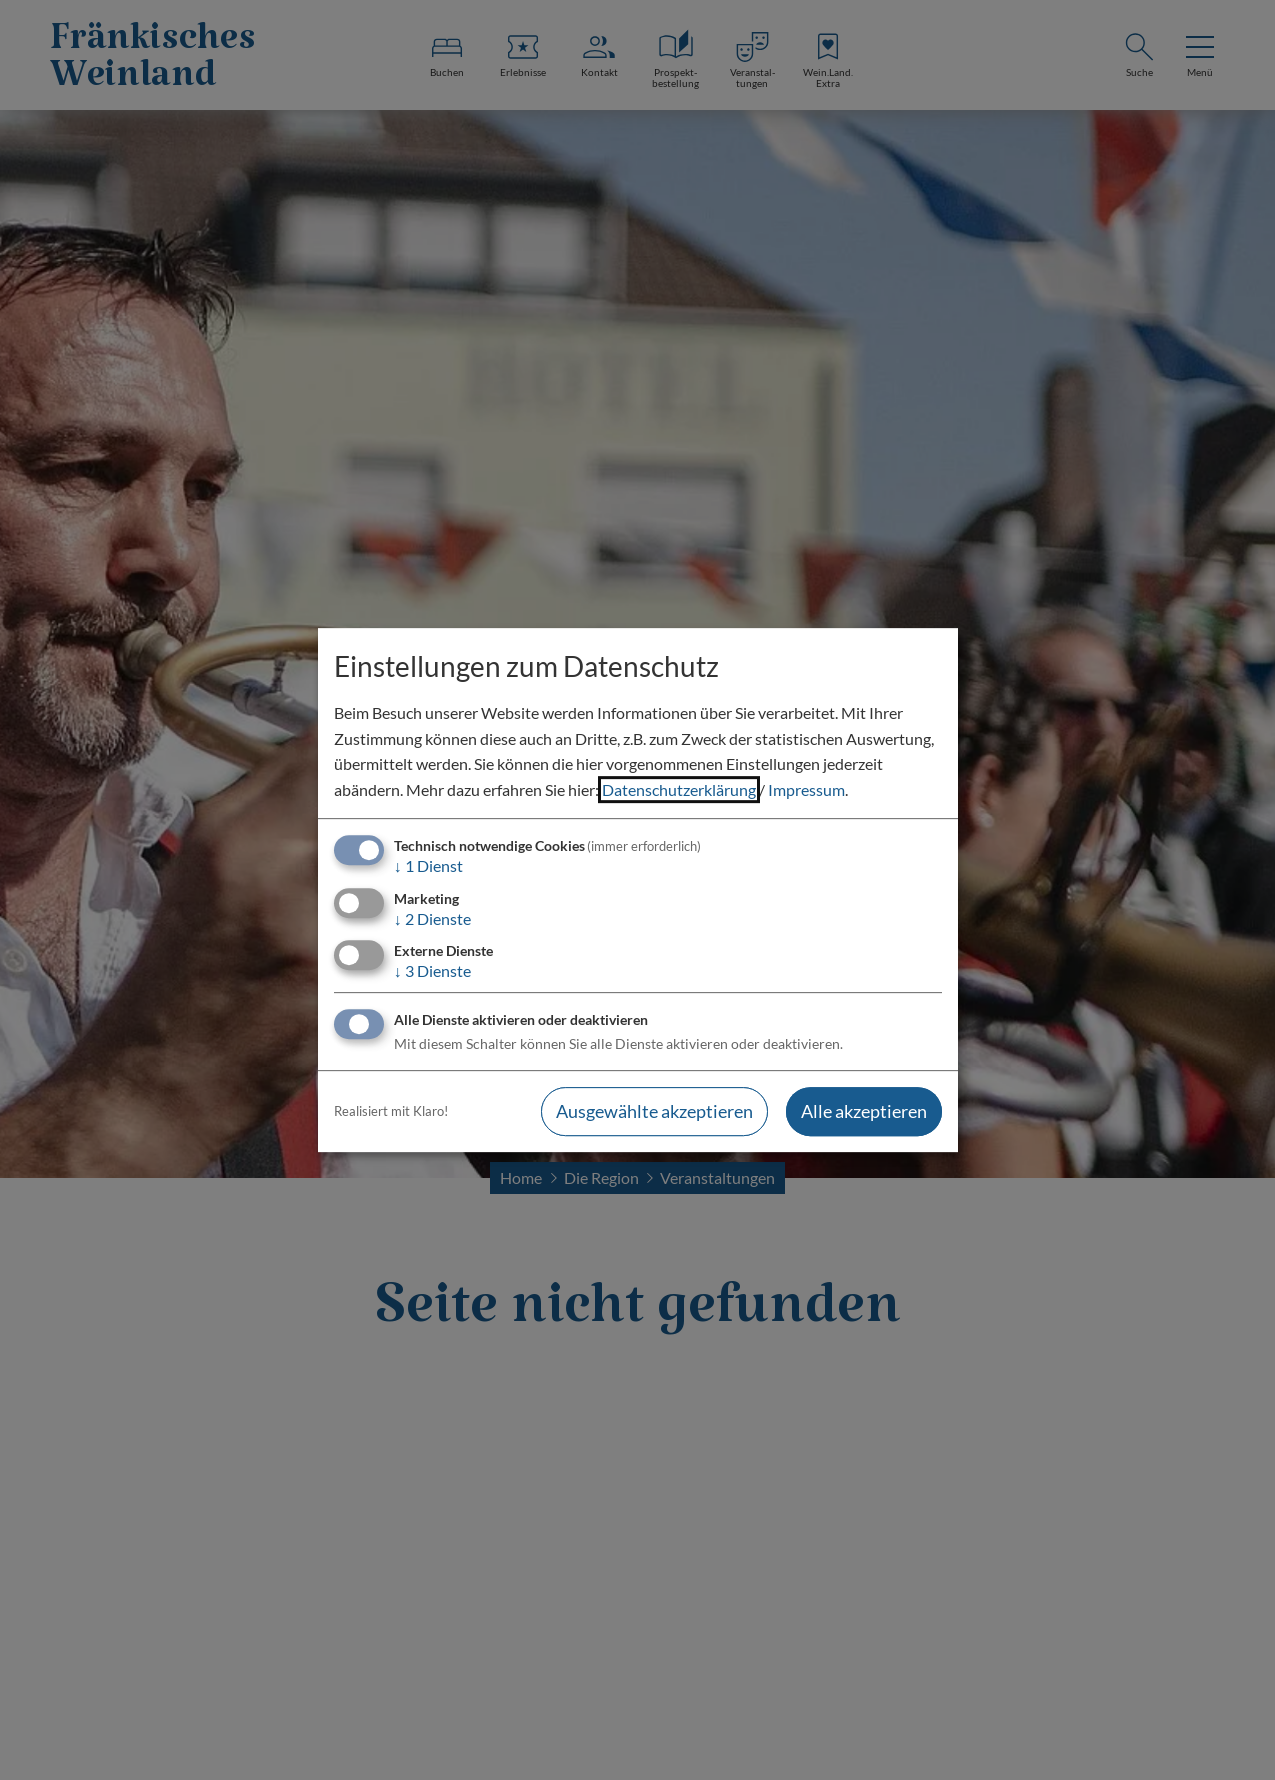 The height and width of the screenshot is (1780, 1275). What do you see at coordinates (864, 1111) in the screenshot?
I see `Alle akzeptieren` at bounding box center [864, 1111].